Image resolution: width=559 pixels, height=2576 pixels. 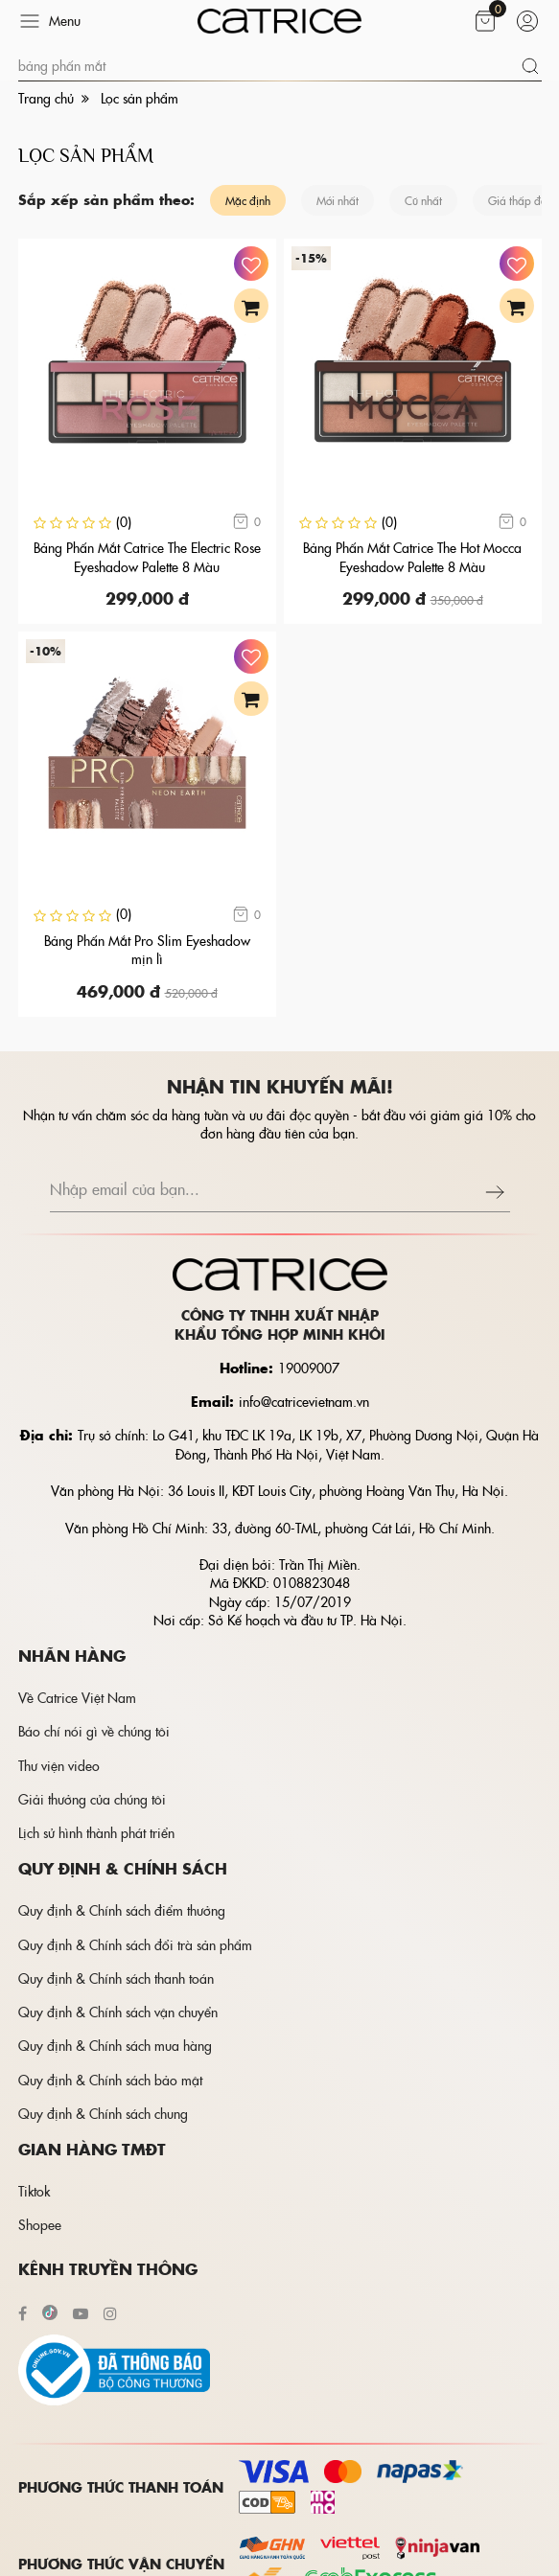 I want to click on Quy định & Chính sách điểm thưởng, so click(x=121, y=1910).